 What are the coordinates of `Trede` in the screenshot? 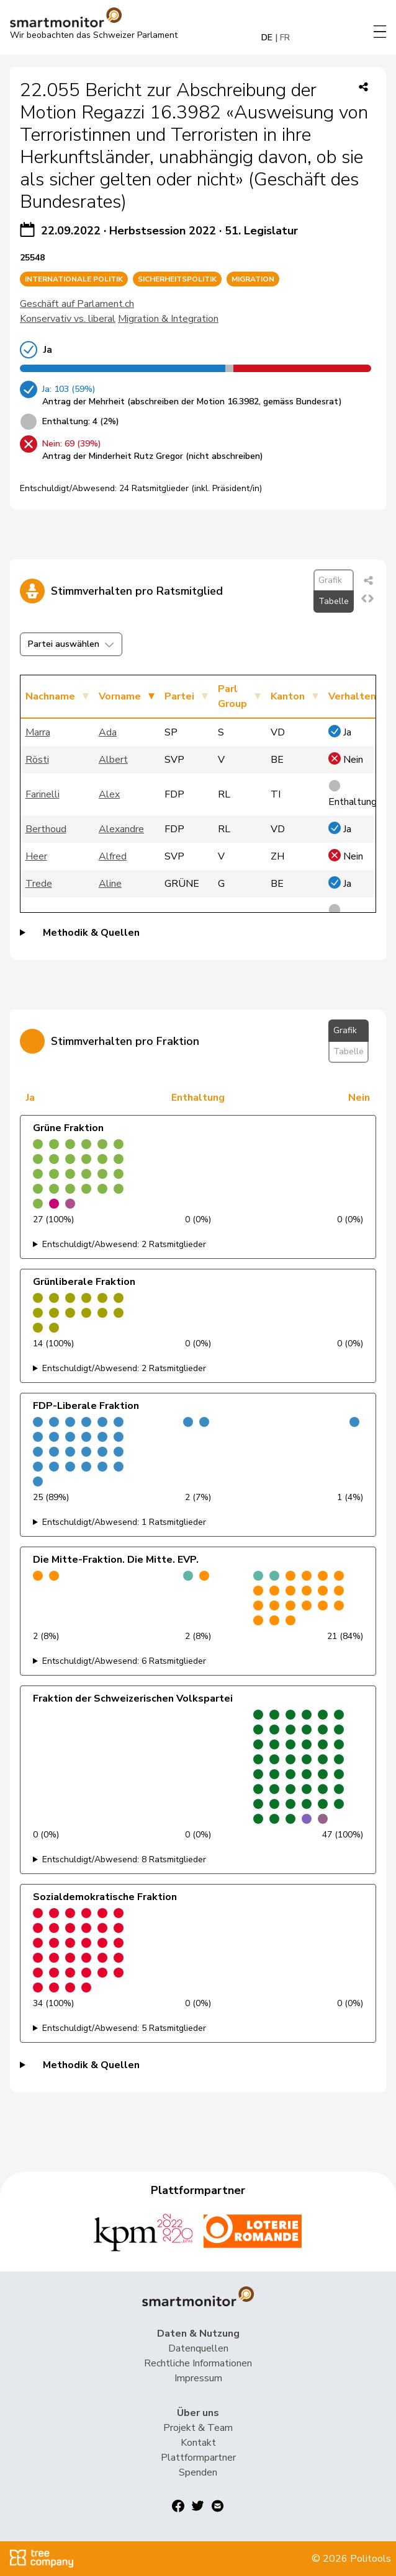 It's located at (38, 883).